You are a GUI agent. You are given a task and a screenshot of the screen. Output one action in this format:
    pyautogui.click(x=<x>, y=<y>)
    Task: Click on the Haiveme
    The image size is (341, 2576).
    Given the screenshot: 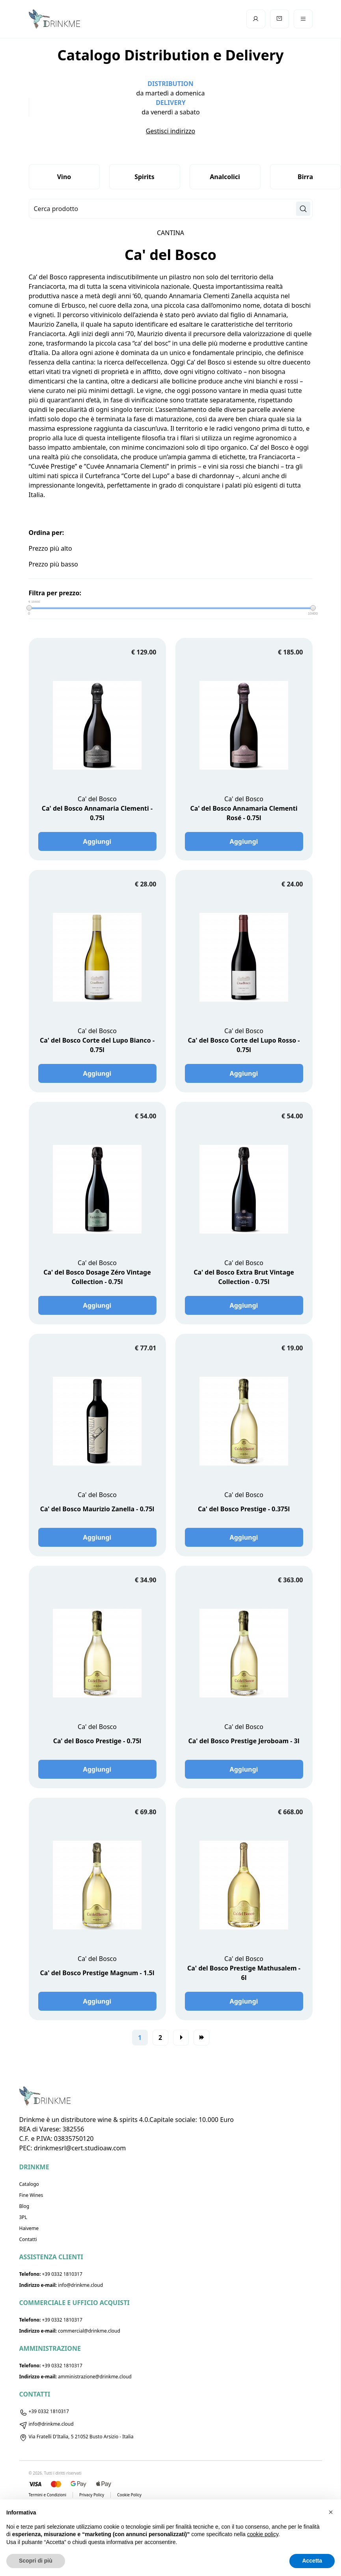 What is the action you would take?
    pyautogui.click(x=29, y=2228)
    